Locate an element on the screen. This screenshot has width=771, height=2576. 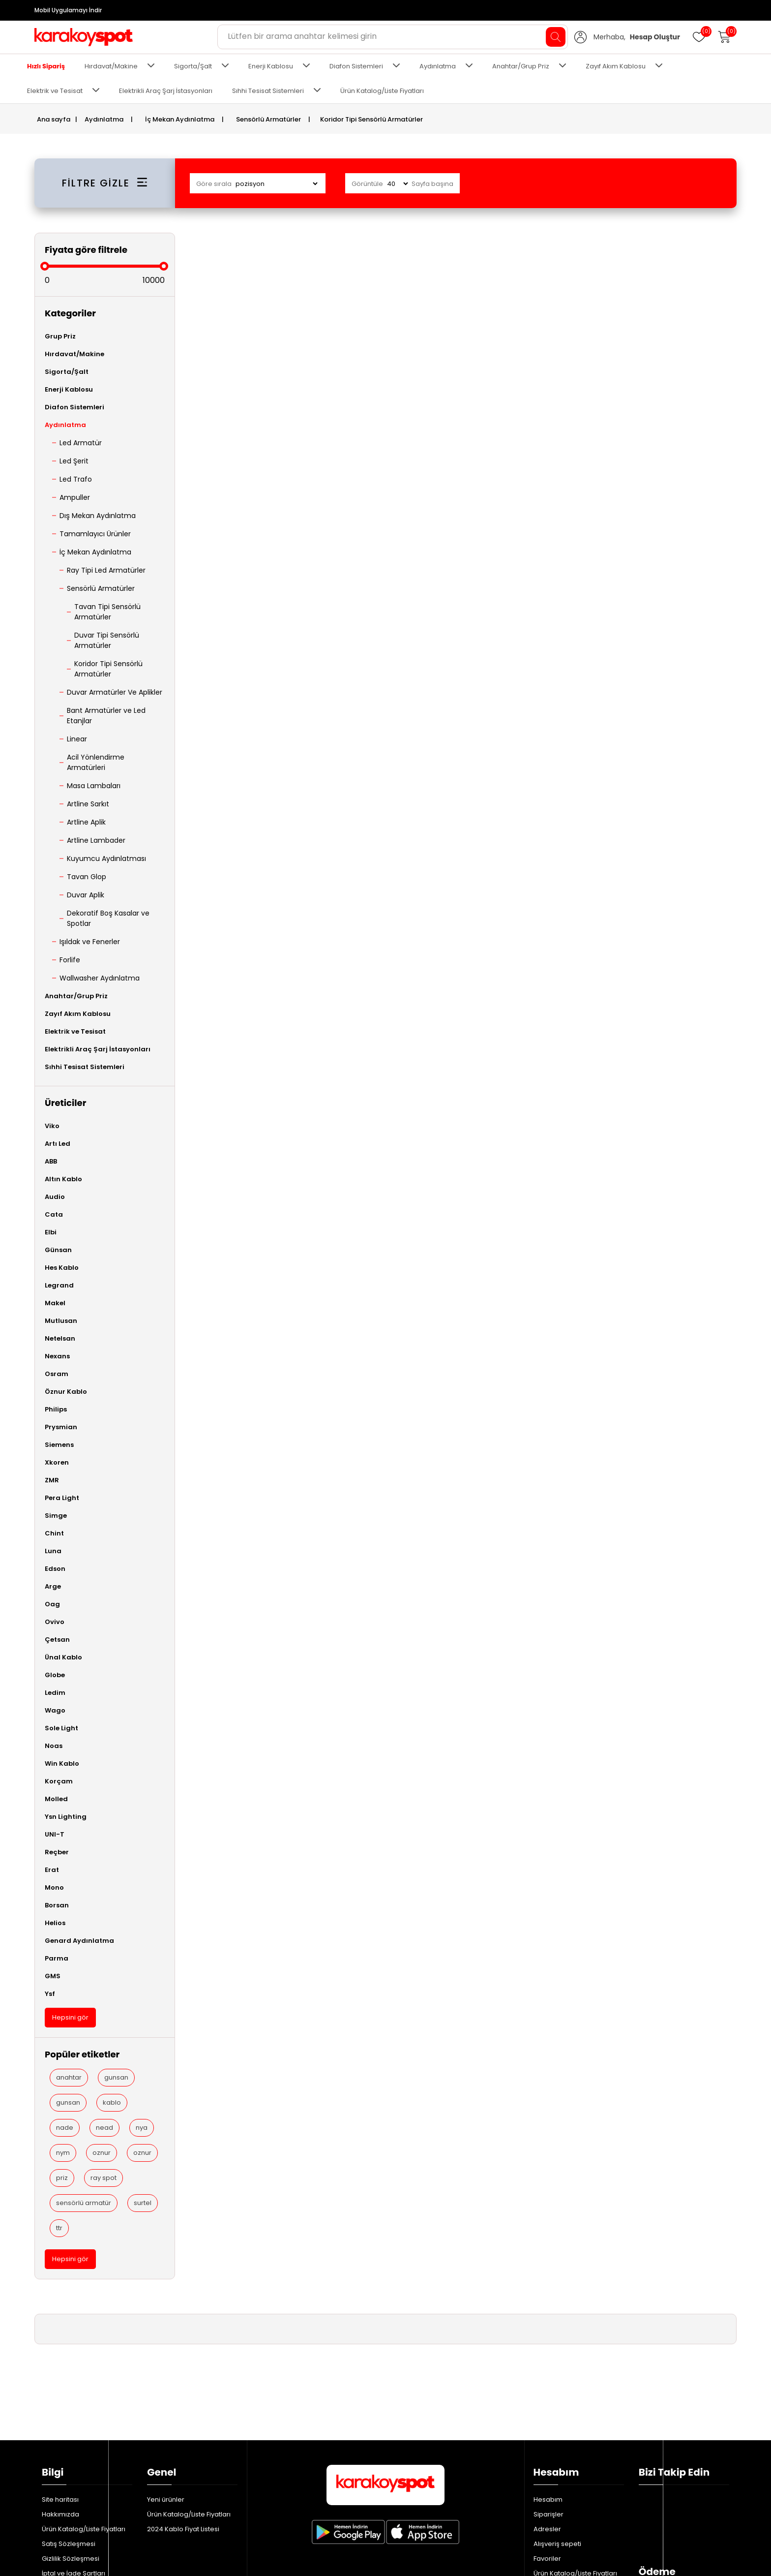
Edson is located at coordinates (55, 1568).